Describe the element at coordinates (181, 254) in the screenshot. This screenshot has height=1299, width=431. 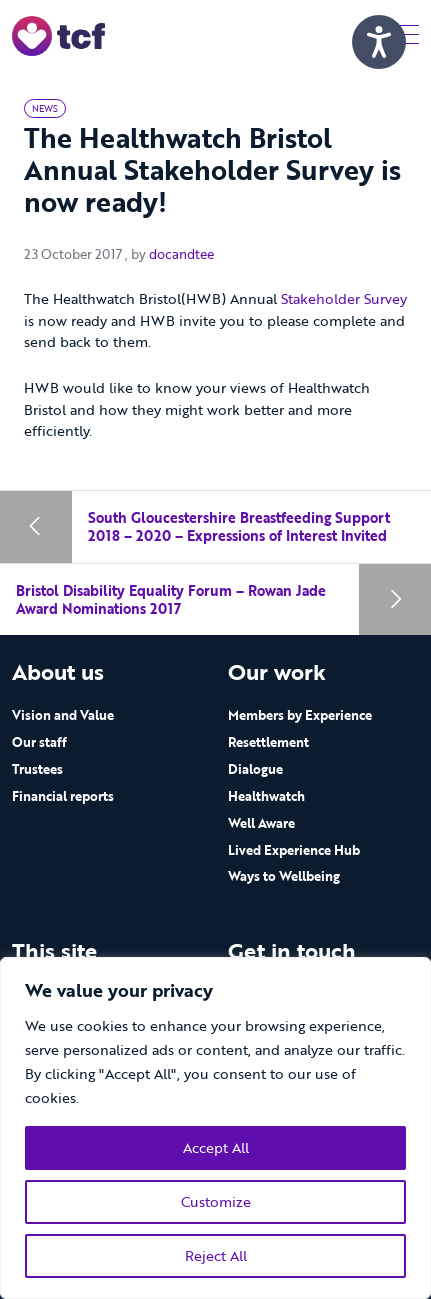
I see `docandtee` at that location.